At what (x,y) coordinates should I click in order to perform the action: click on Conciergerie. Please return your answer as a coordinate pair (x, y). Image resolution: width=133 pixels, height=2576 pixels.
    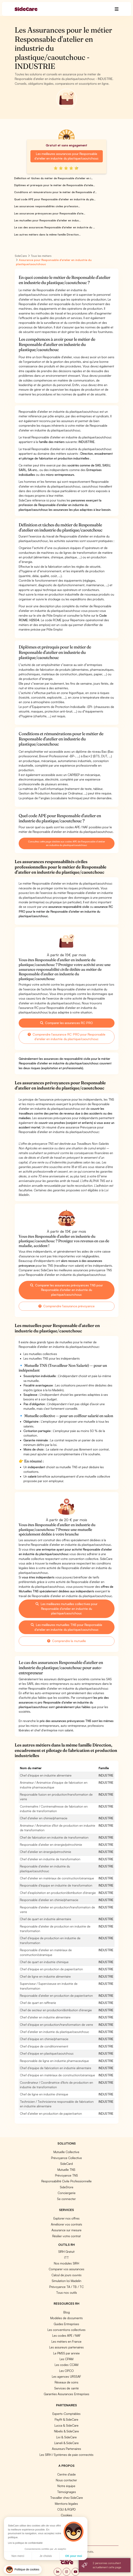
    Looking at the image, I should click on (67, 2193).